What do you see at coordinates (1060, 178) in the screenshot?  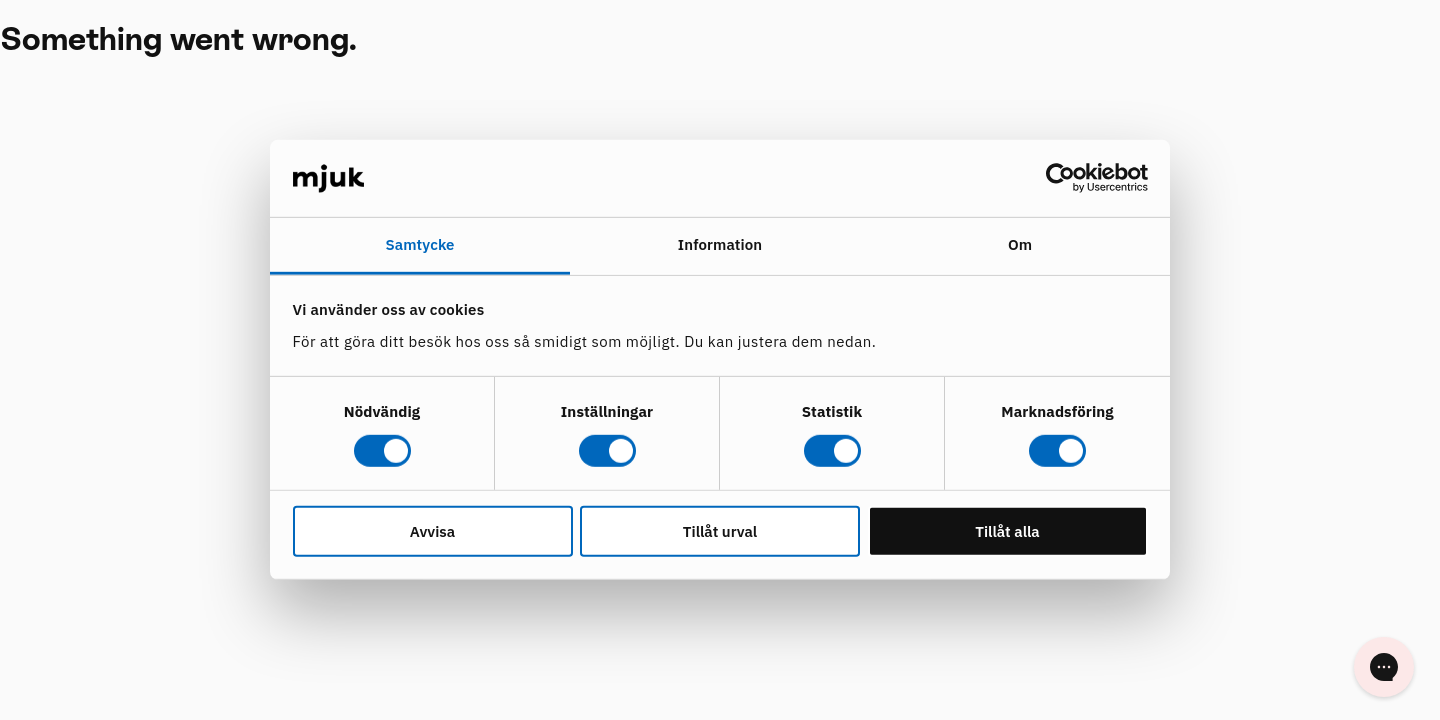 I see `[Cookiebot by Usercentrics - opens in a new window]` at bounding box center [1060, 178].